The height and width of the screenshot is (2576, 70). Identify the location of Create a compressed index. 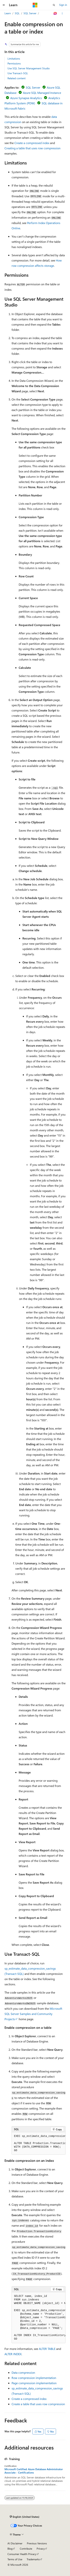
(31, 143).